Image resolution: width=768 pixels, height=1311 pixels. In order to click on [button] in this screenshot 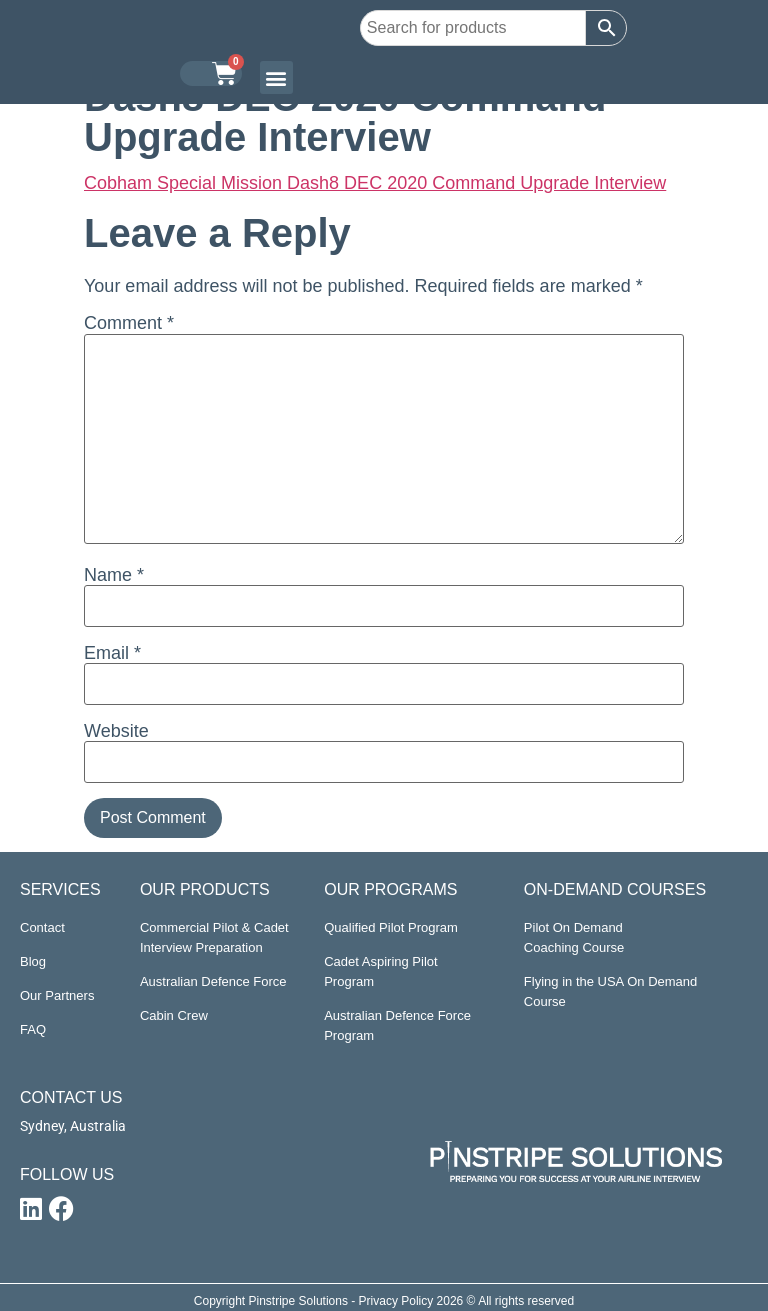, I will do `click(276, 77)`.